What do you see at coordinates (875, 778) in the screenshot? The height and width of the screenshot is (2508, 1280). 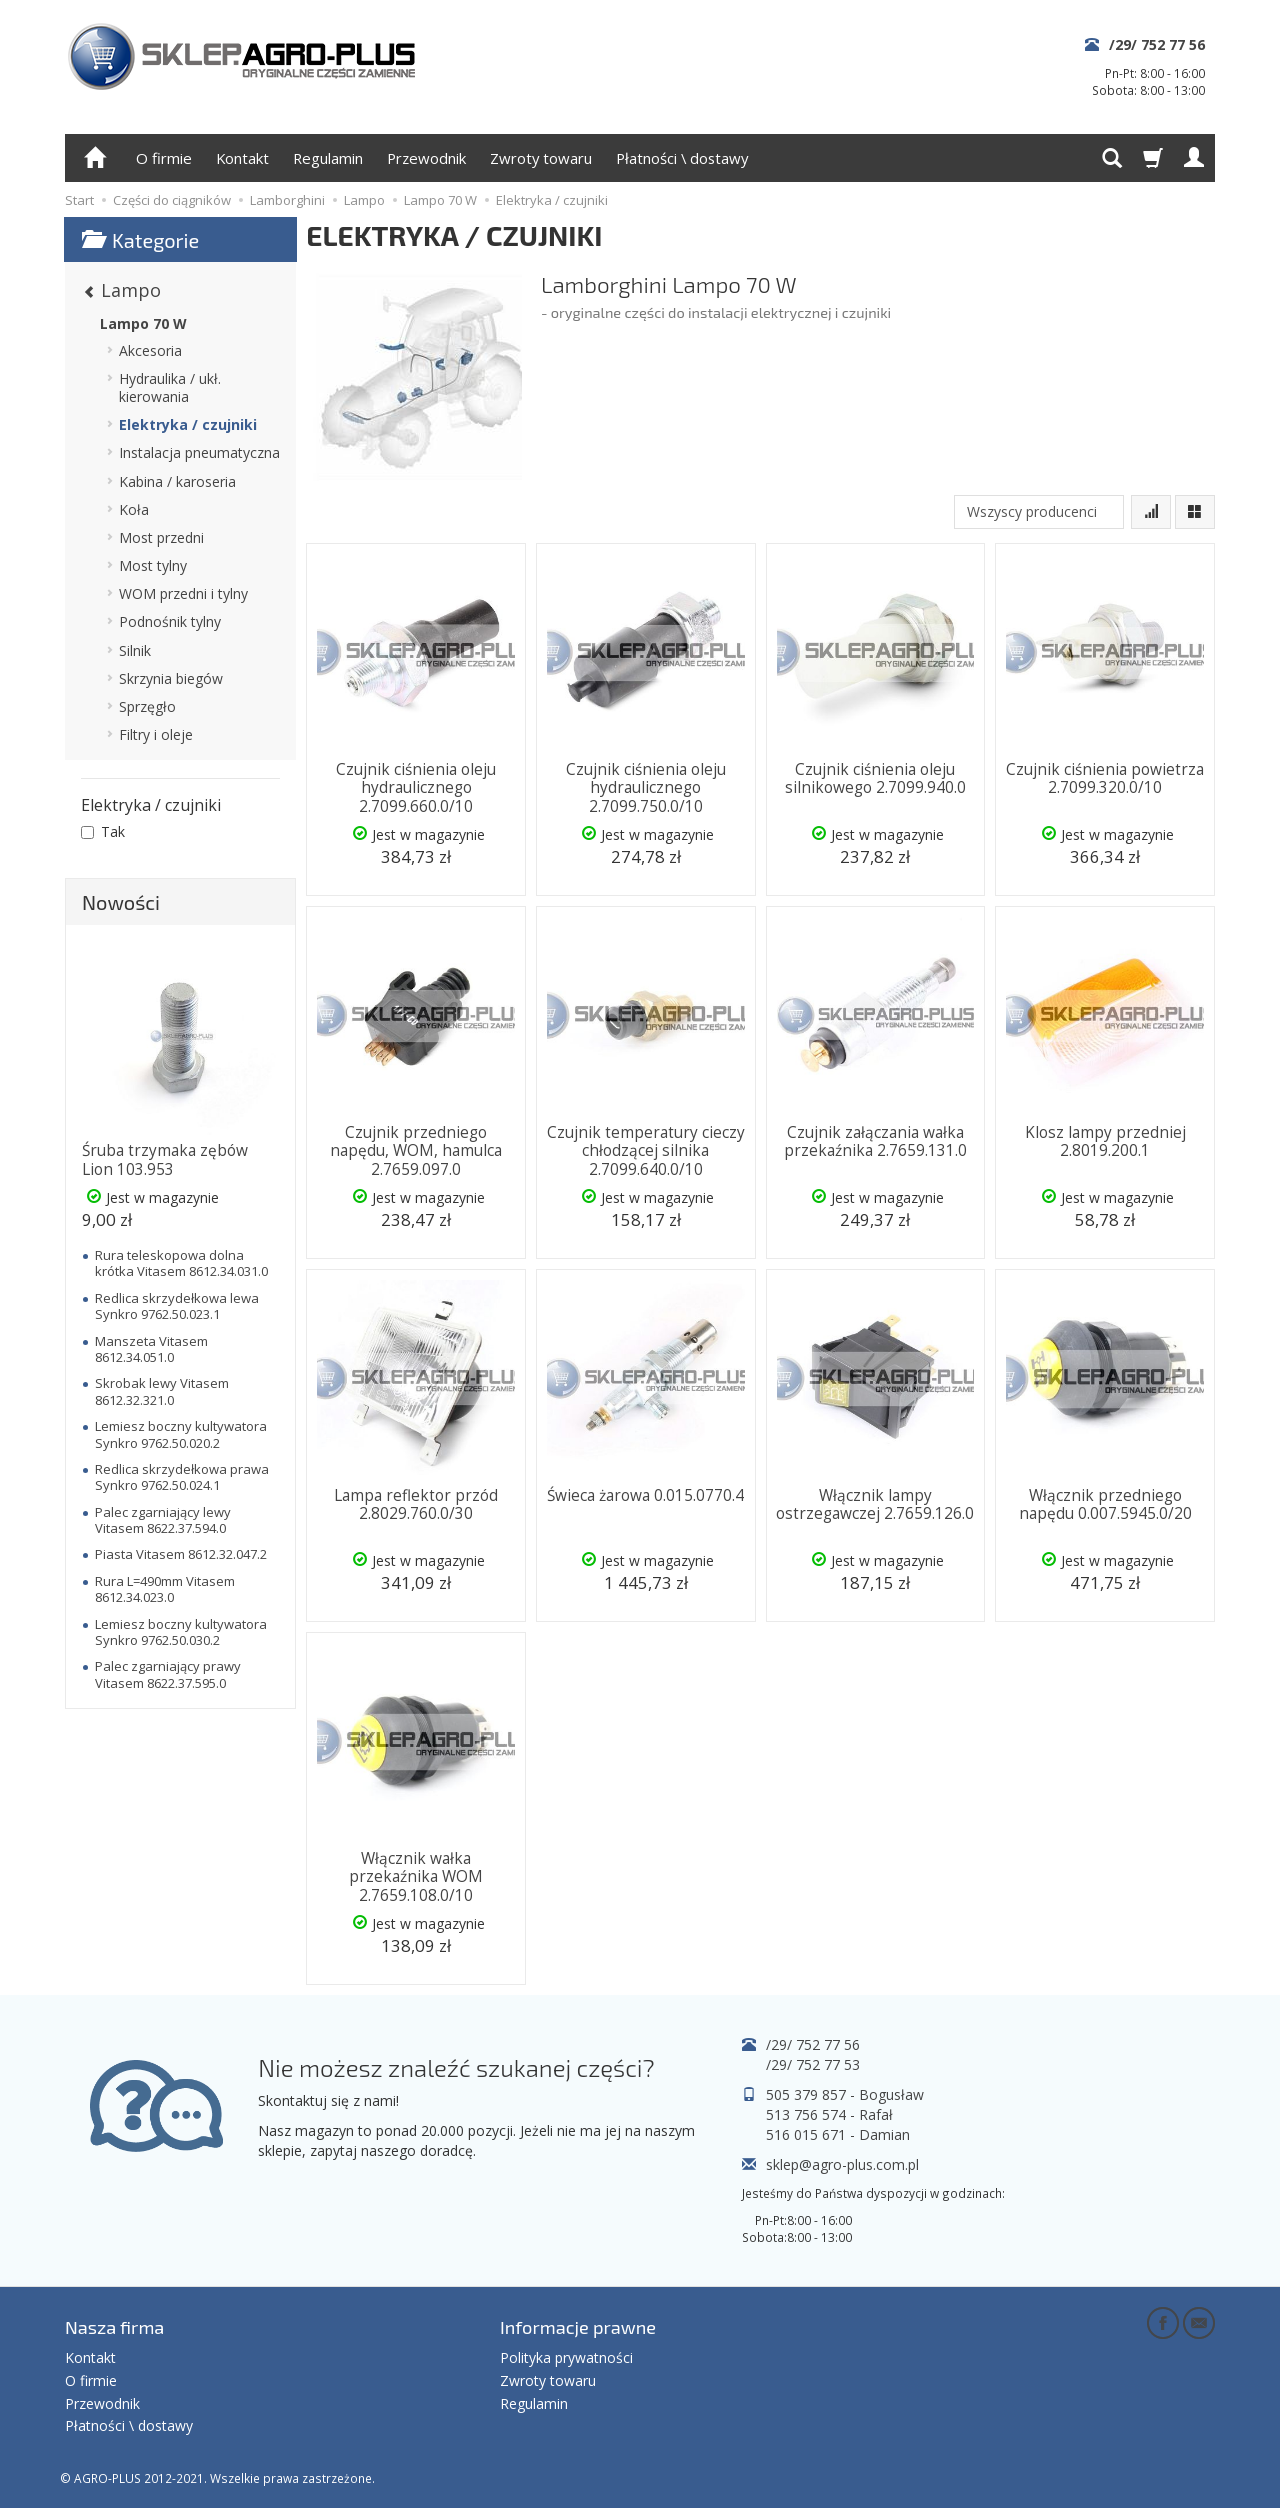 I see `Czujnik ciśnienia oleju silnikowego 2.7099.940.0` at bounding box center [875, 778].